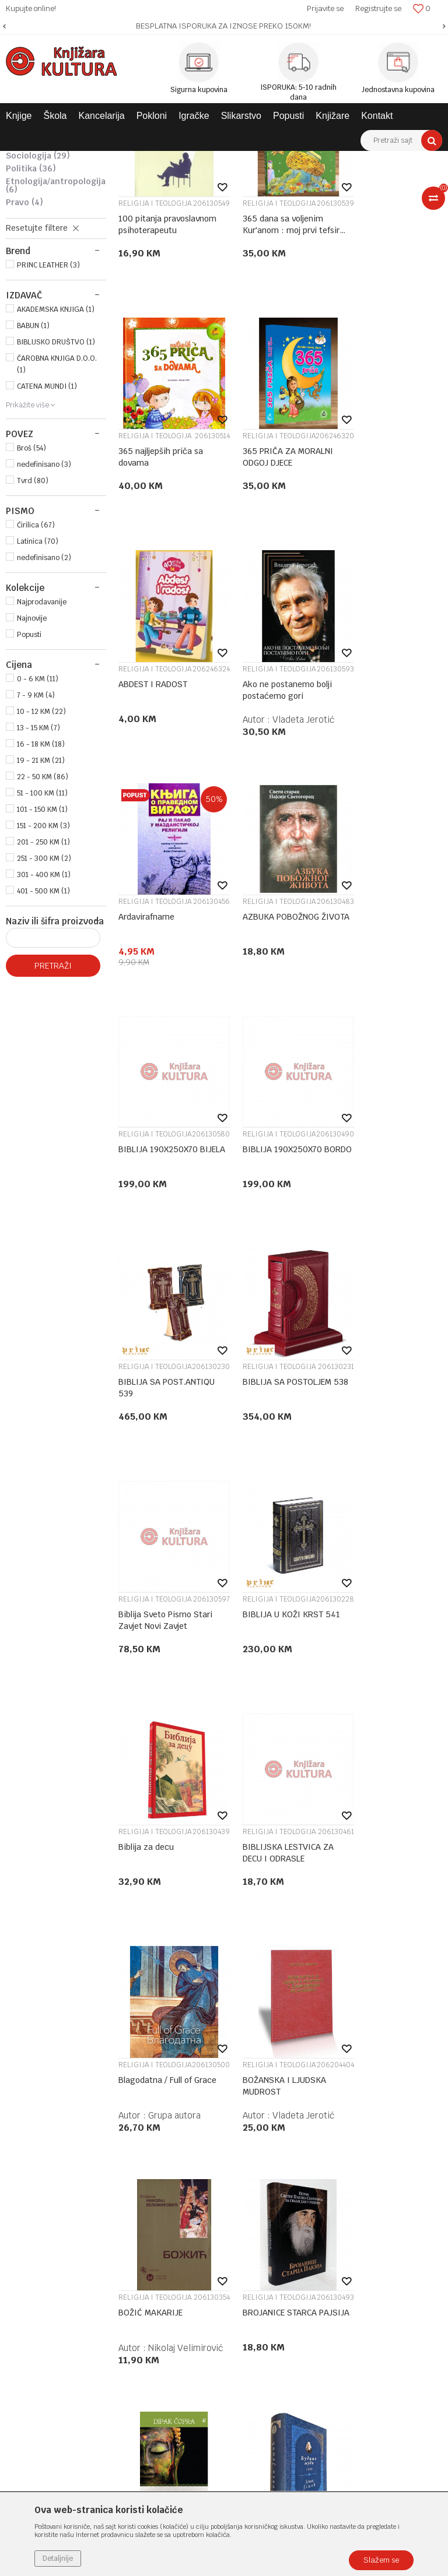  I want to click on 151 - 200 KM (3), so click(43, 976).